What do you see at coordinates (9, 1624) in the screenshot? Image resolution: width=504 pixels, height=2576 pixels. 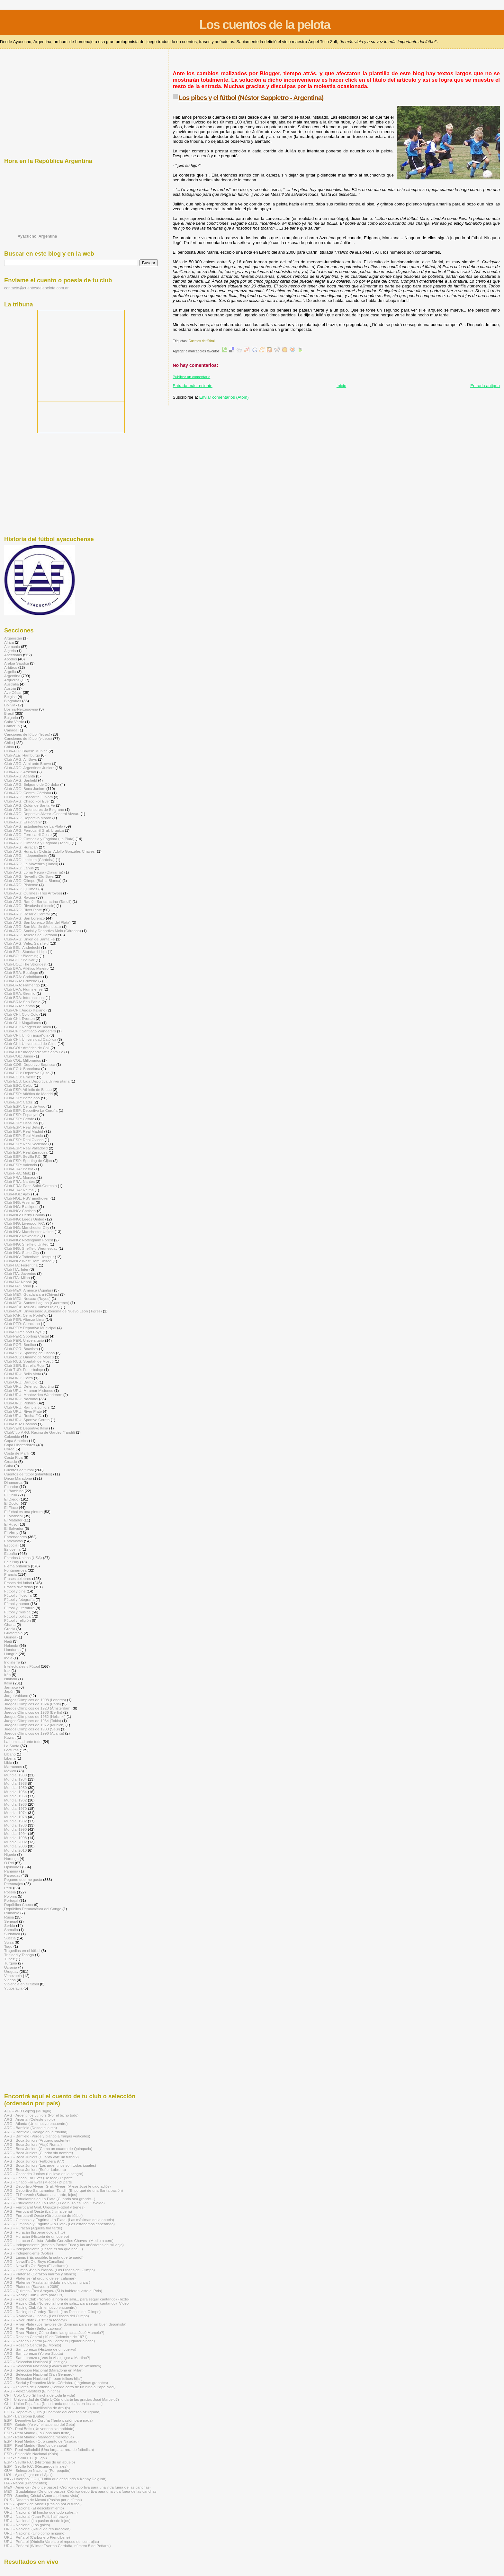 I see `Ghana` at bounding box center [9, 1624].